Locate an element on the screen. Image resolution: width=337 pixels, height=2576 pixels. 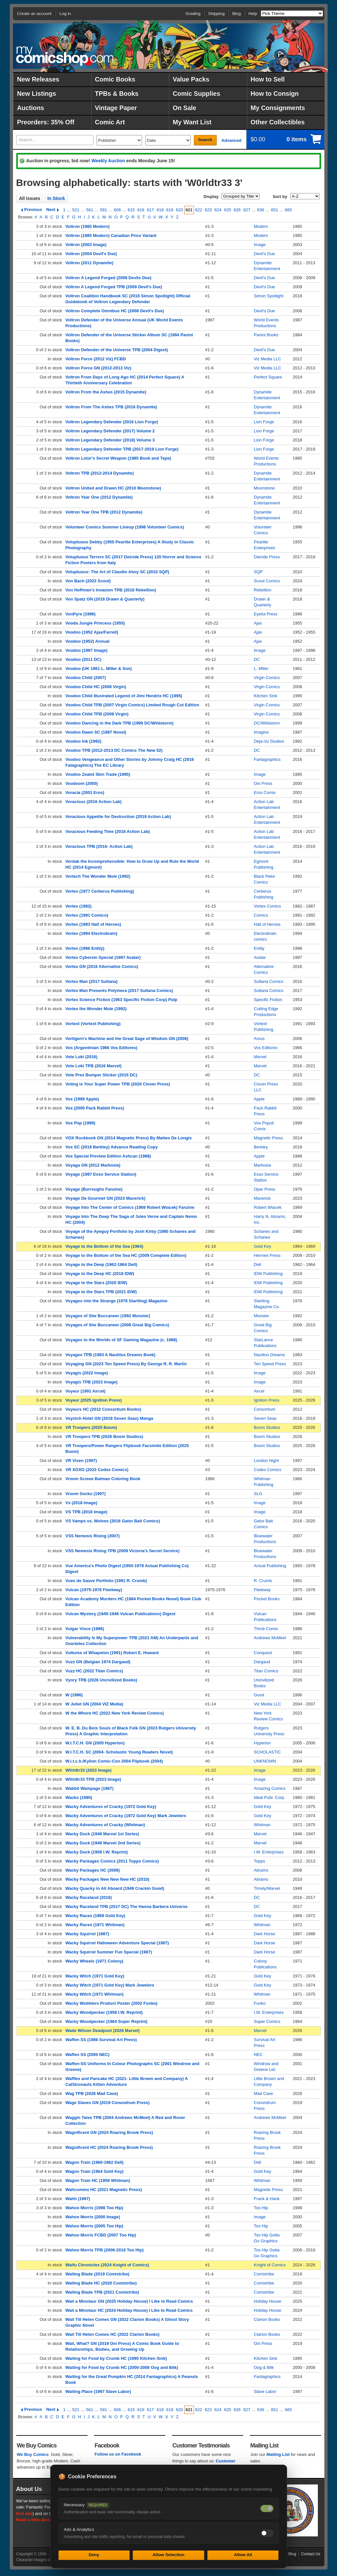
Whitman is located at coordinates (262, 1824).